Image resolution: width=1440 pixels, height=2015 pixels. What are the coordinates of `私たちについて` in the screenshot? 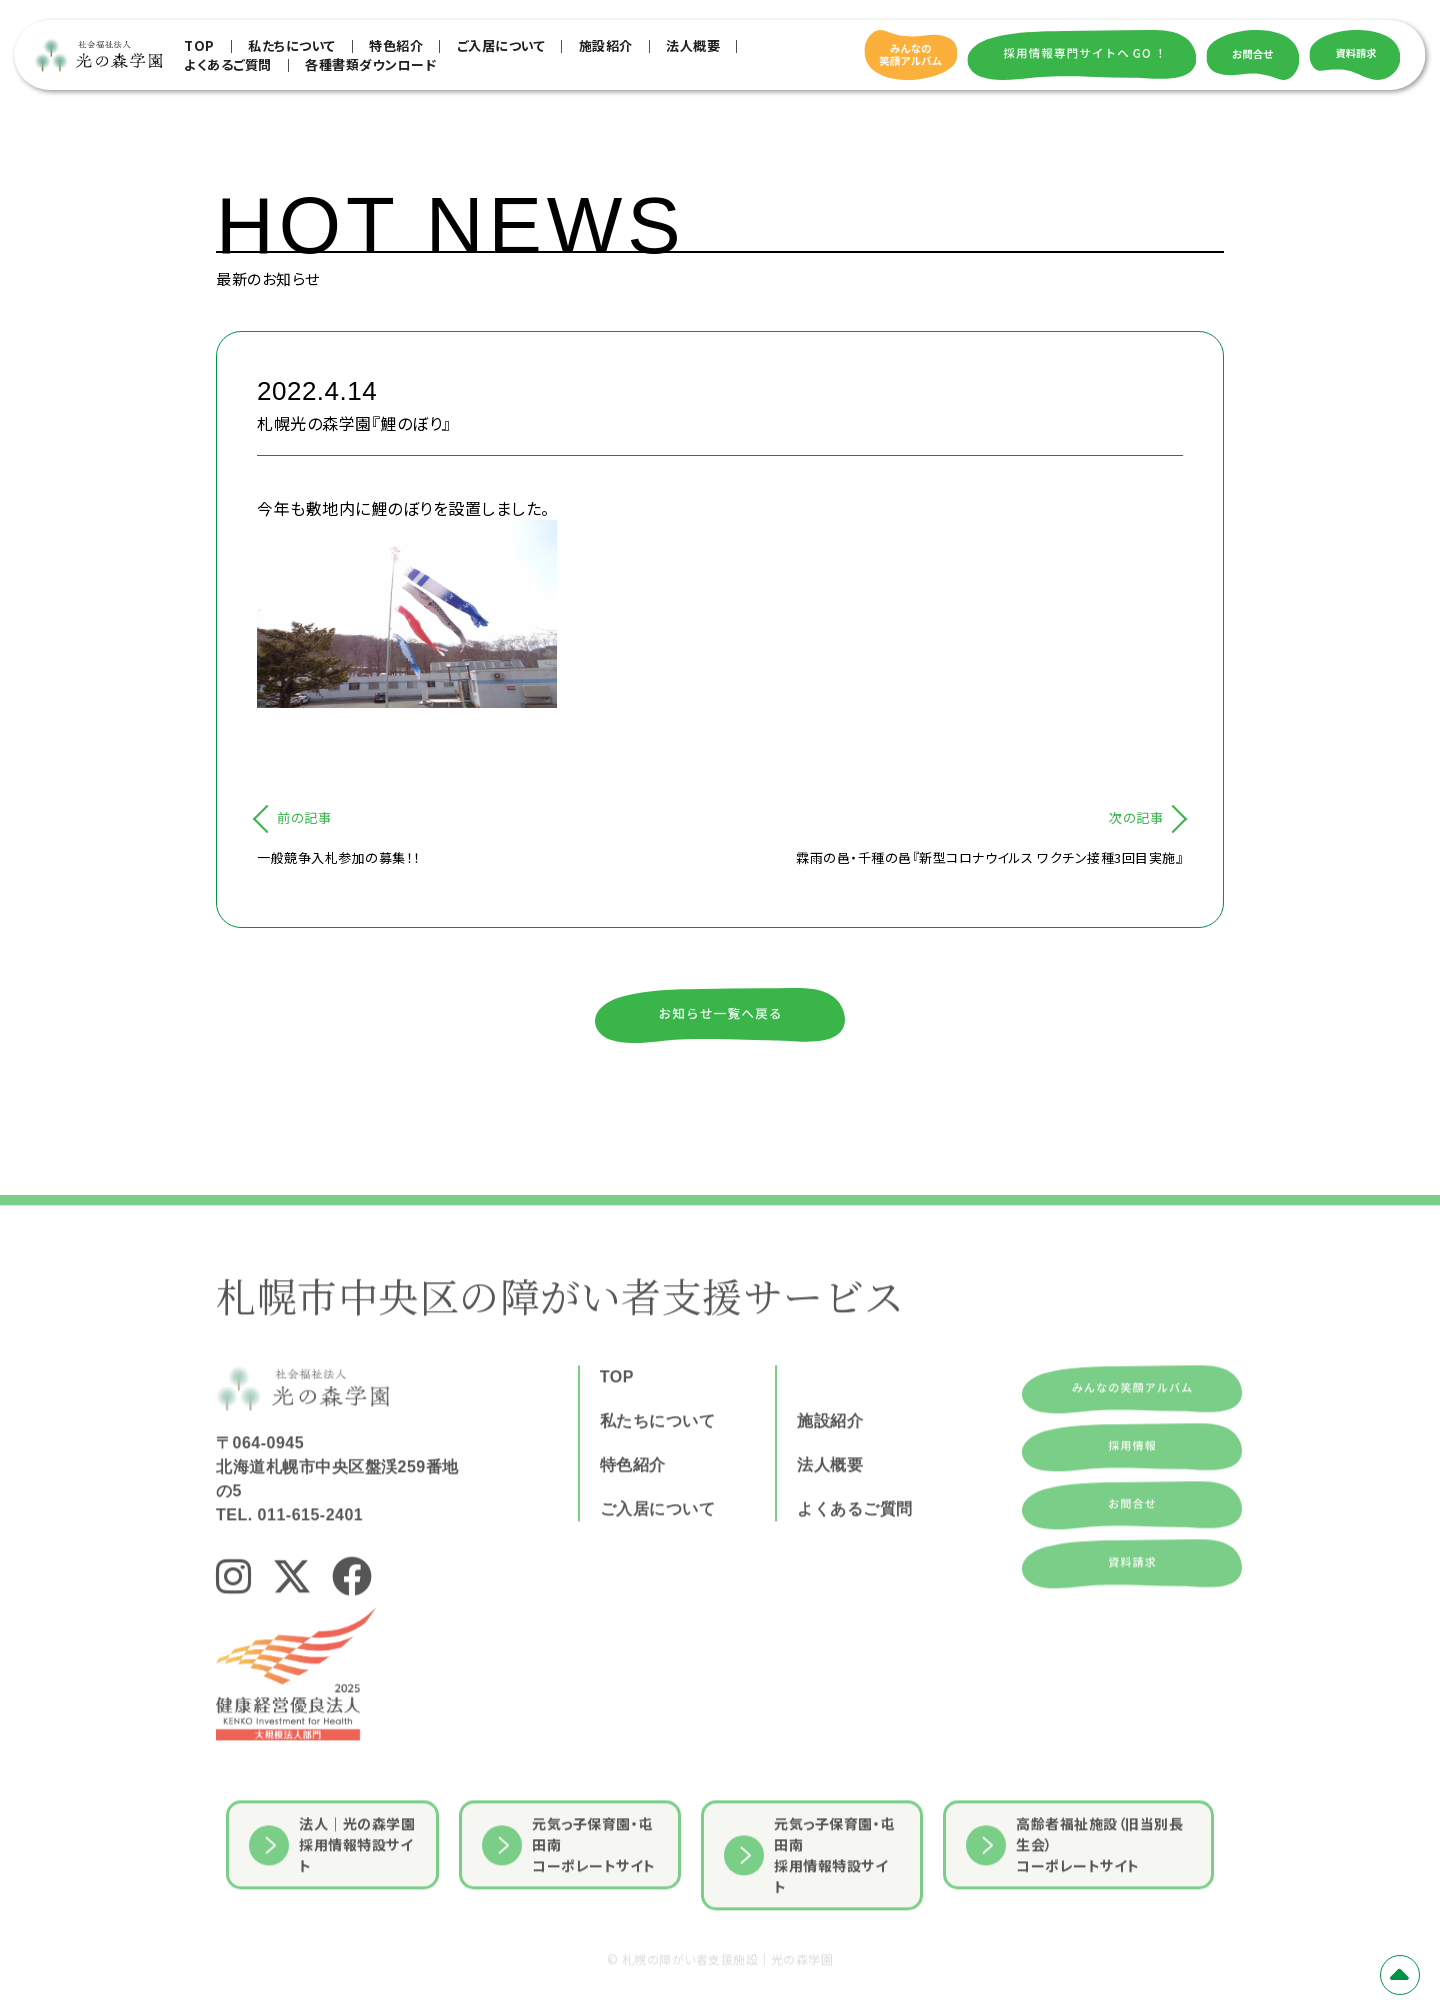 It's located at (292, 45).